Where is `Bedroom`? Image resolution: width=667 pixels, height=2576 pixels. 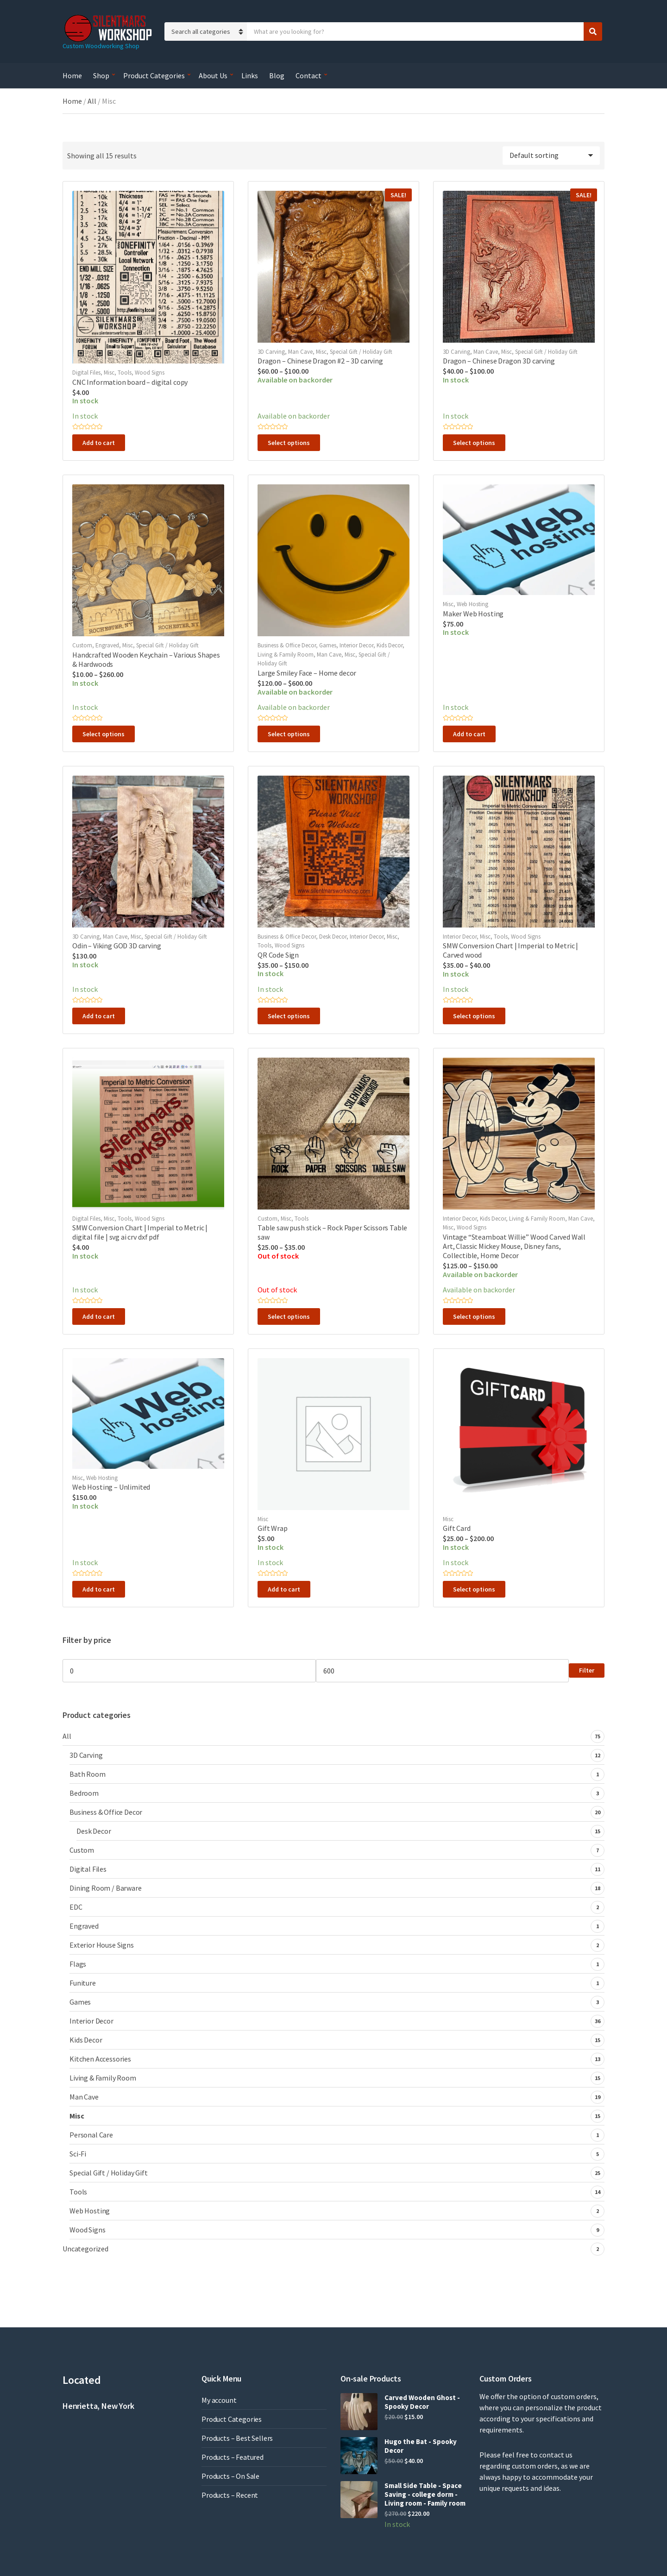
Bedroom is located at coordinates (84, 1793).